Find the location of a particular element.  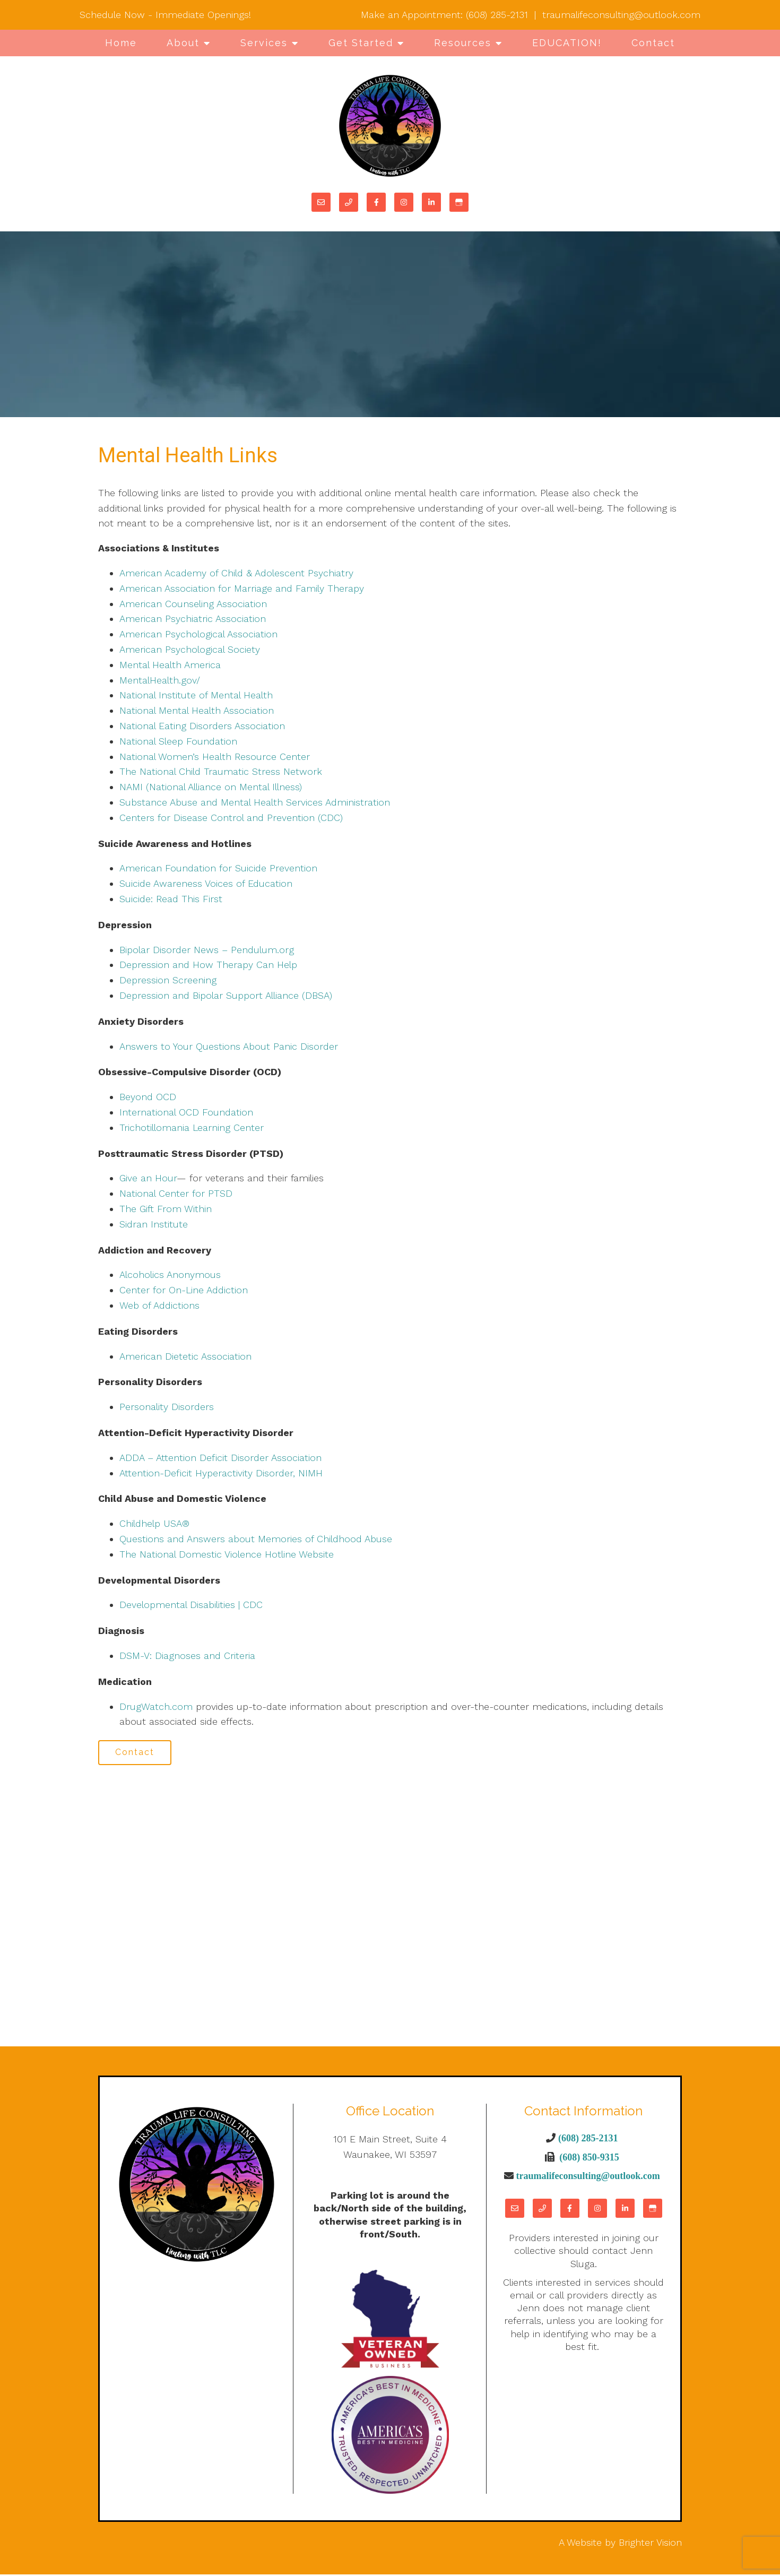

Alcoholics Anonymous is located at coordinates (170, 1274).